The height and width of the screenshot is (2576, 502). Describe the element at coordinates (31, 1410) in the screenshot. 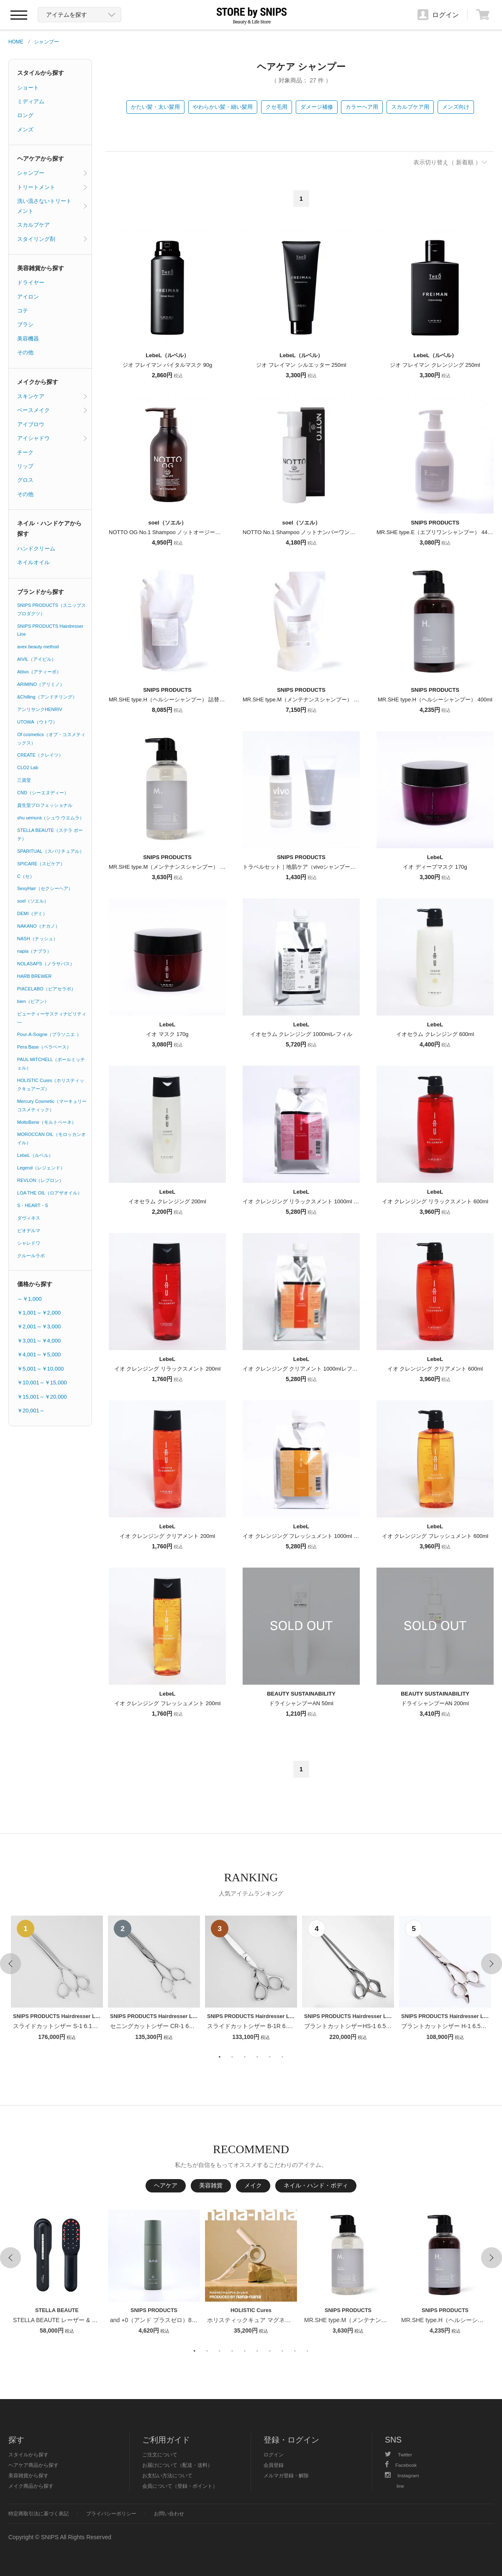

I see `￥20,001～` at that location.